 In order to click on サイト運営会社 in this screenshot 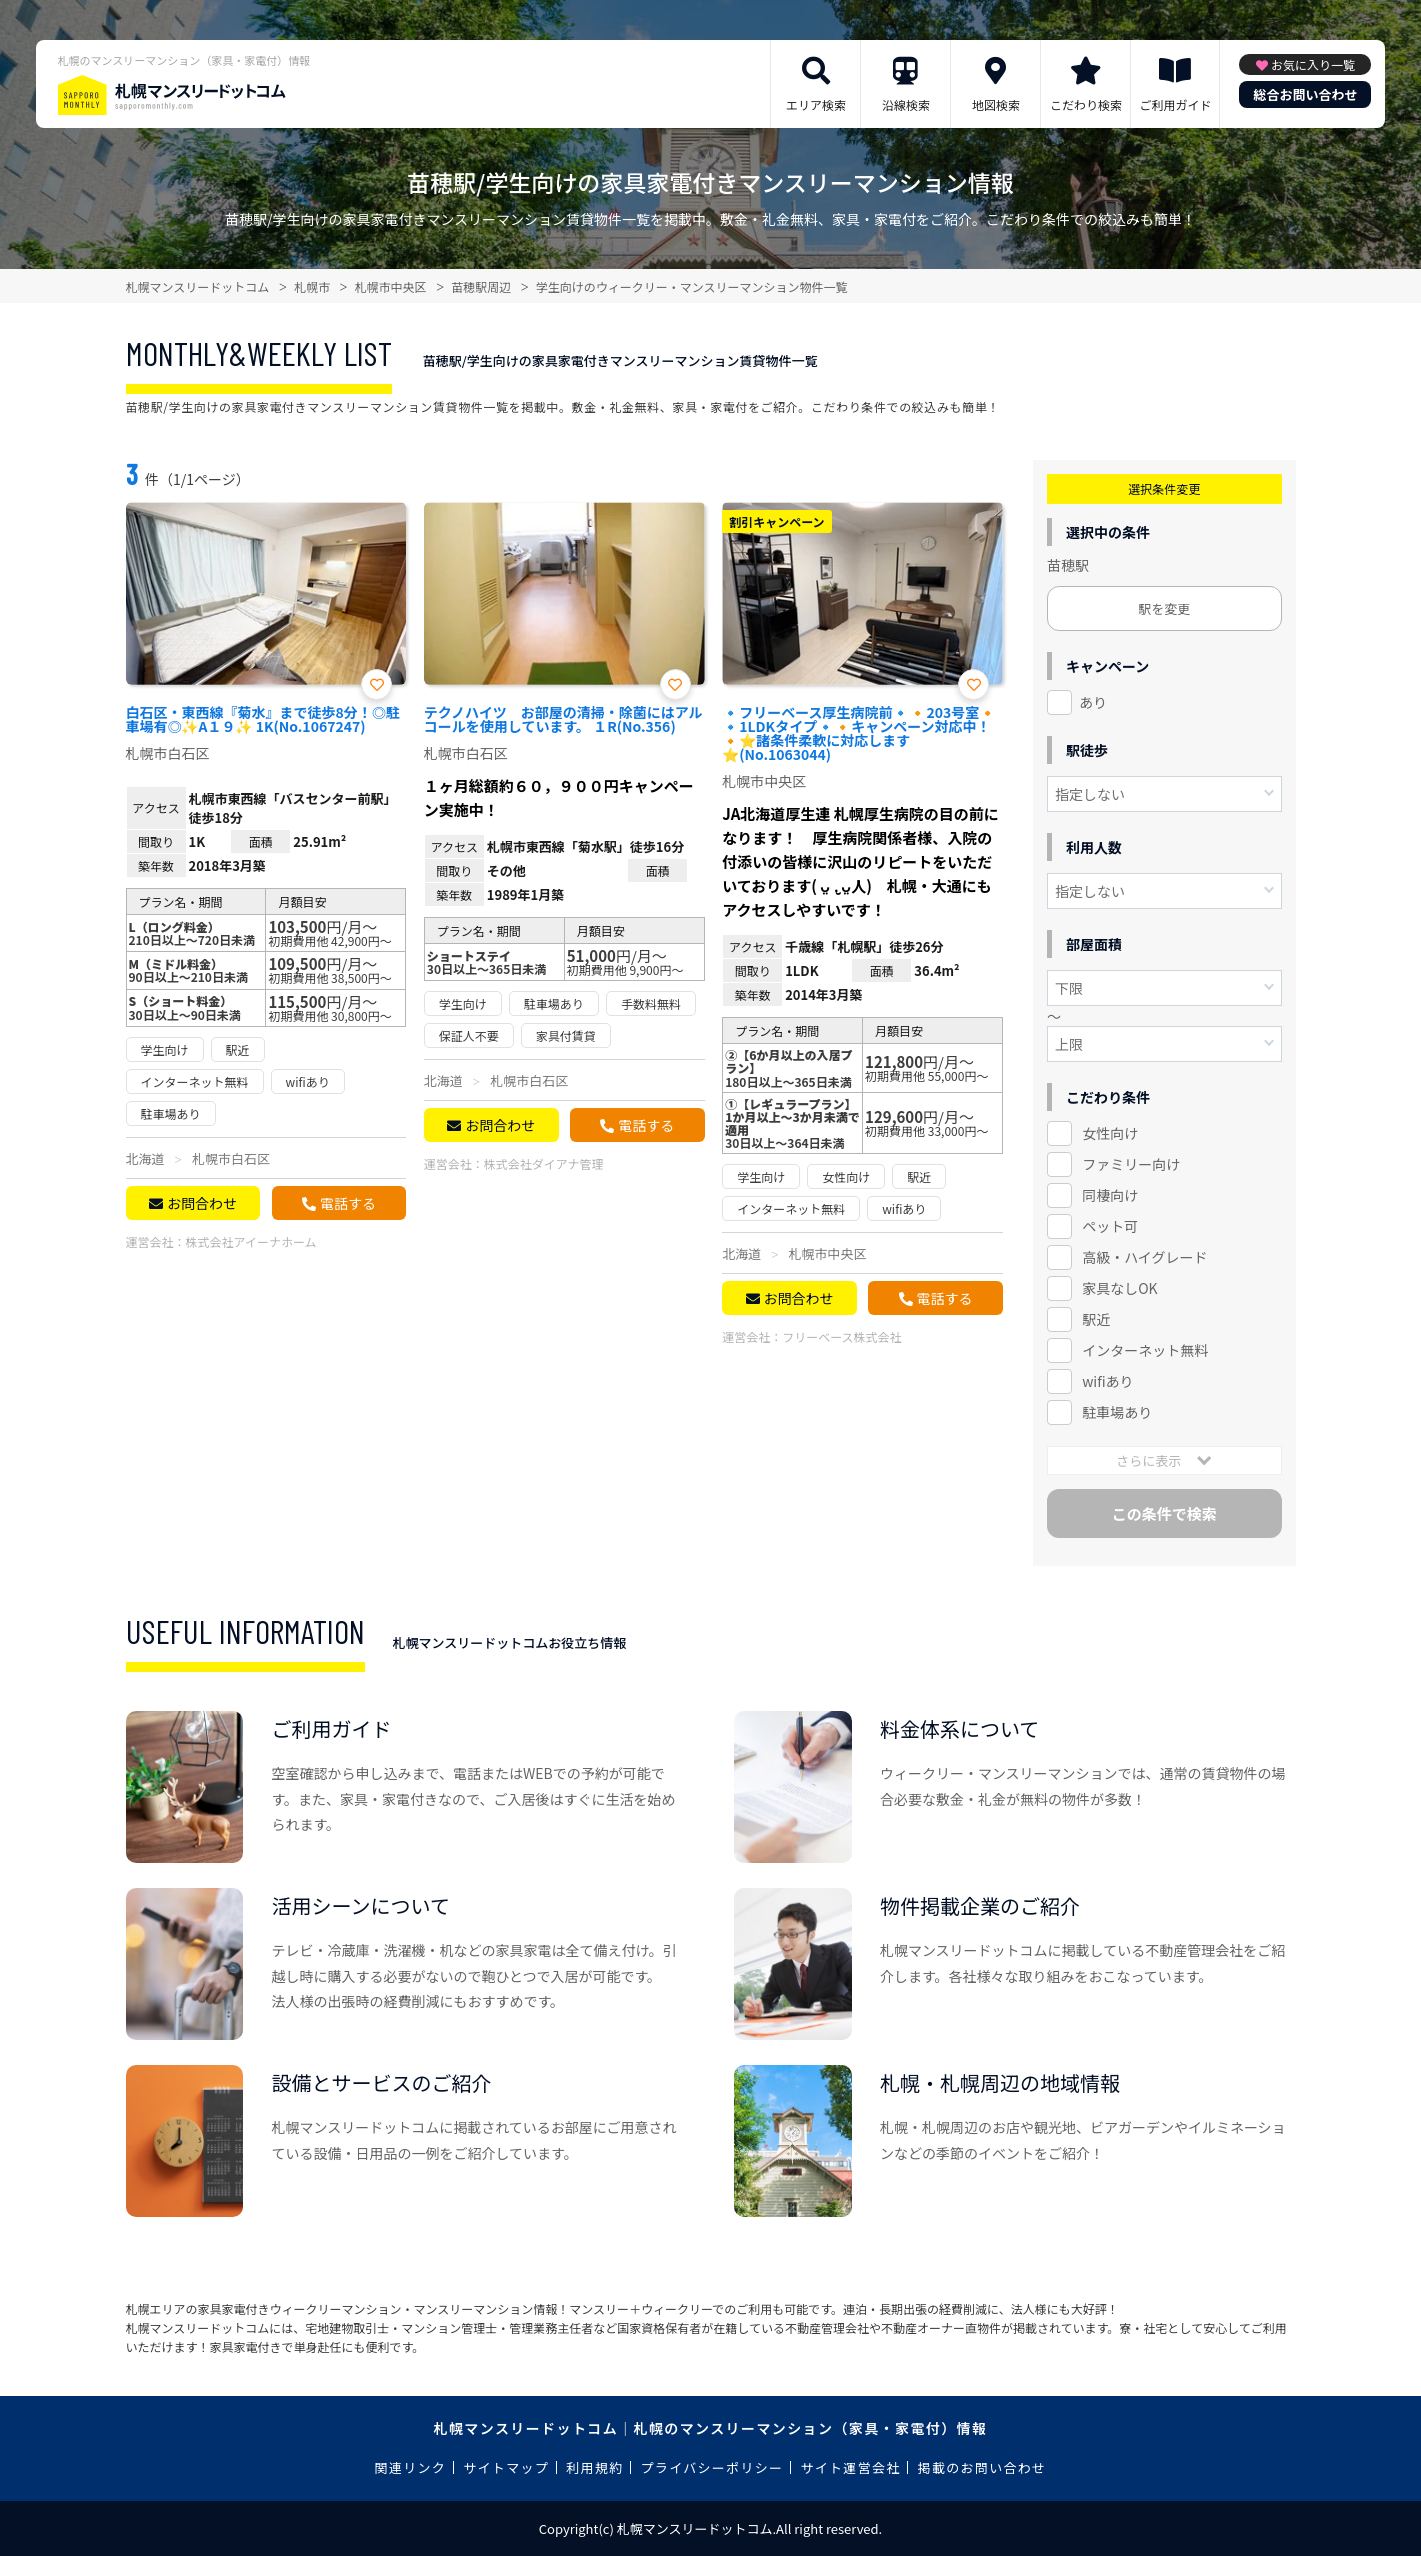, I will do `click(850, 2467)`.